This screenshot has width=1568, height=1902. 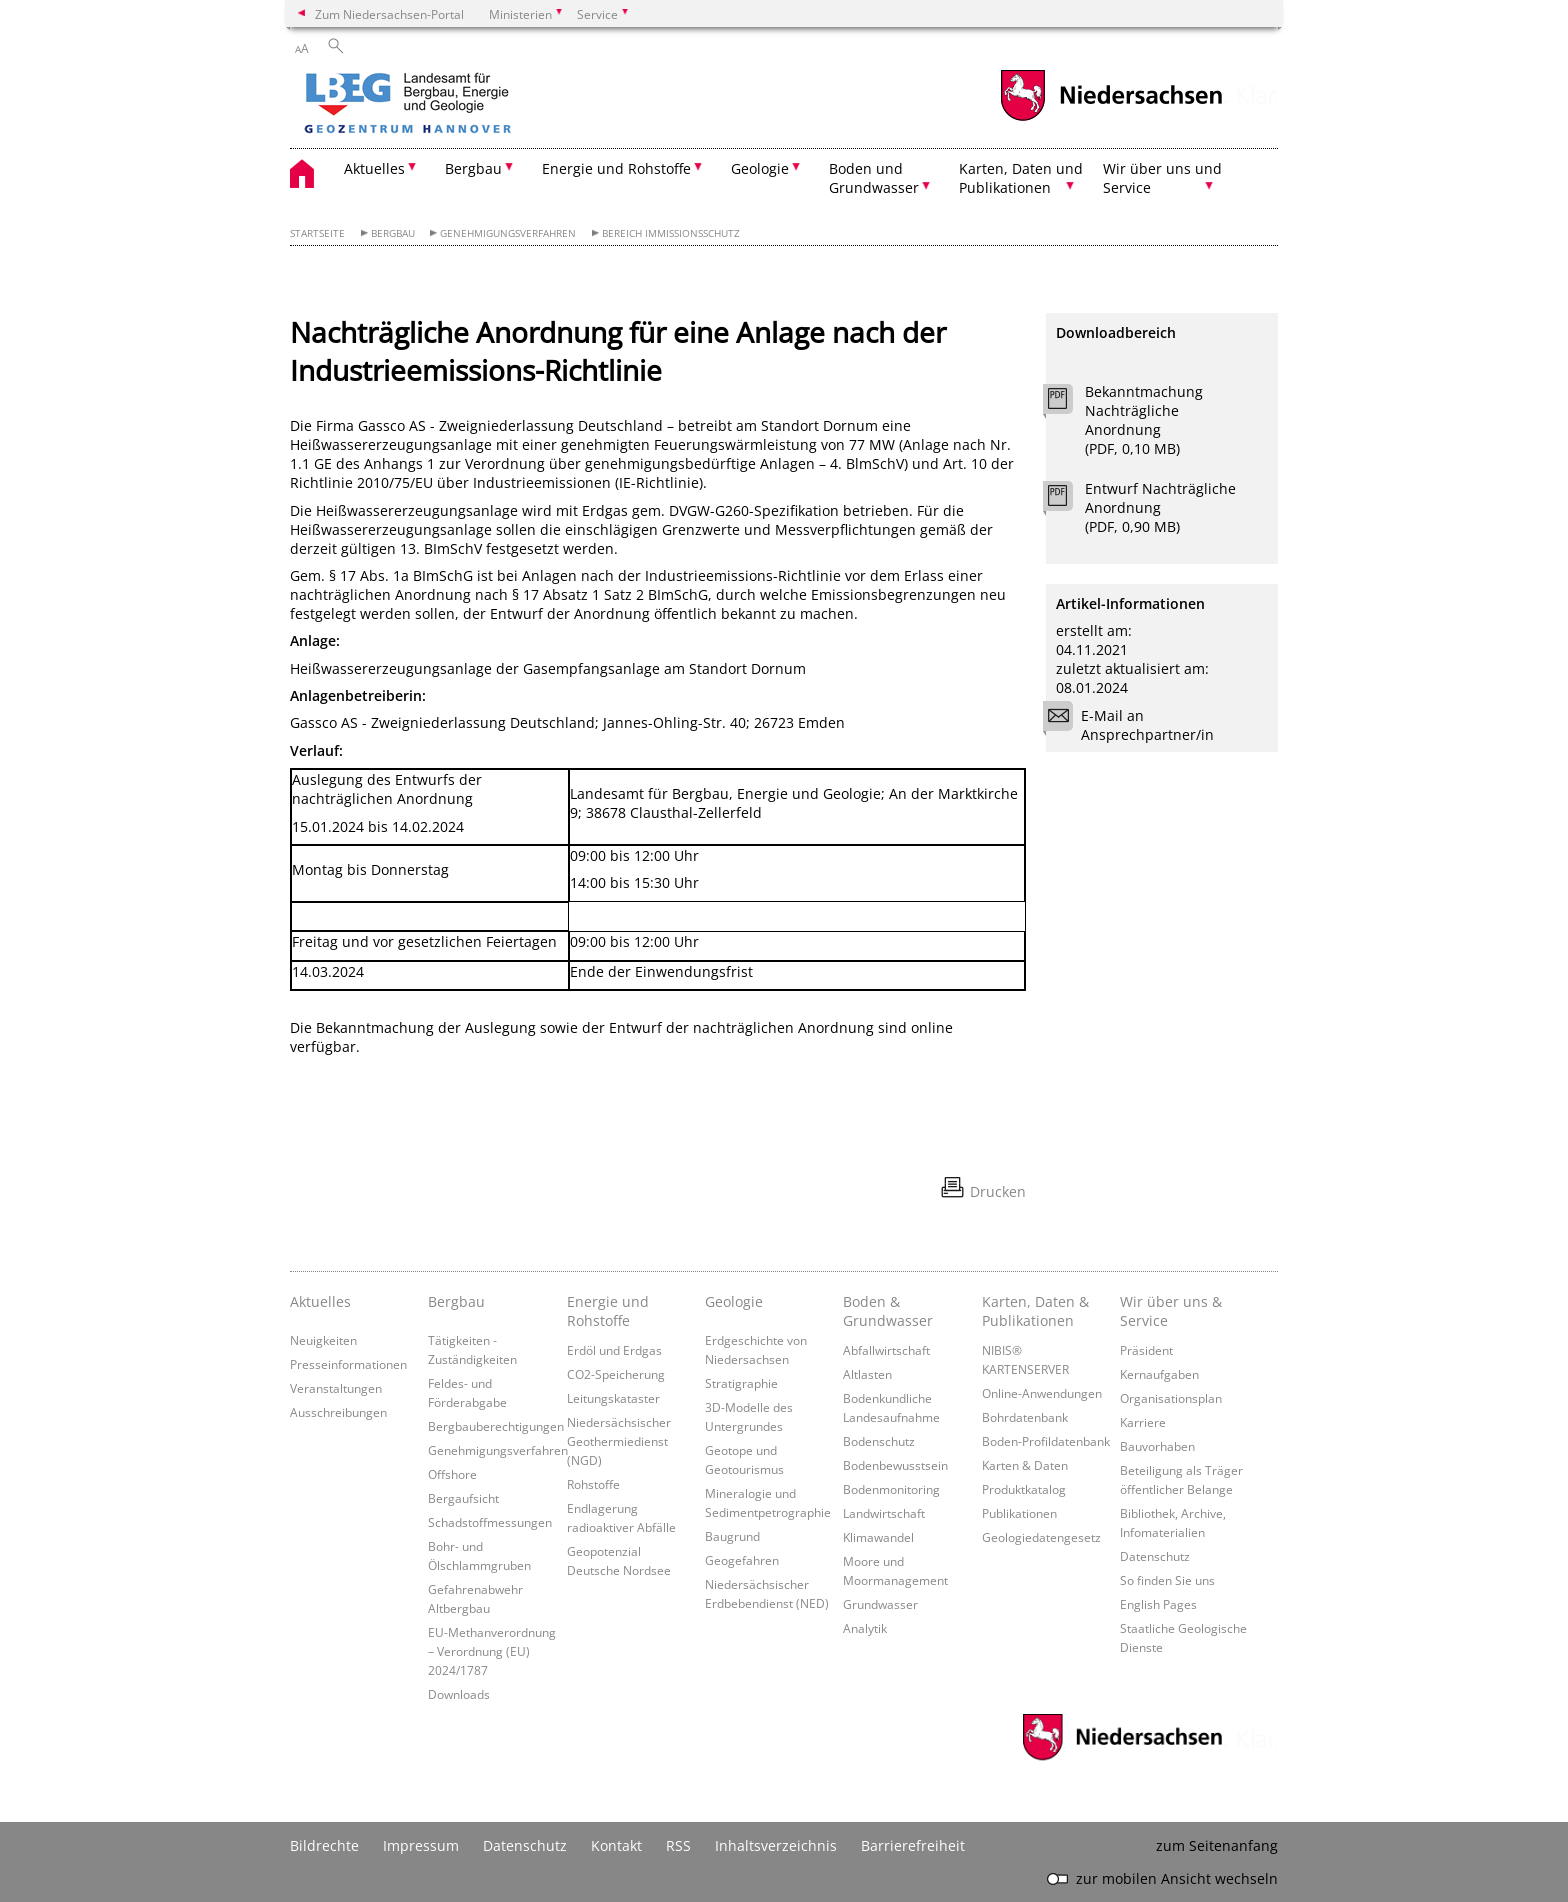 What do you see at coordinates (760, 168) in the screenshot?
I see `Geologie [button]` at bounding box center [760, 168].